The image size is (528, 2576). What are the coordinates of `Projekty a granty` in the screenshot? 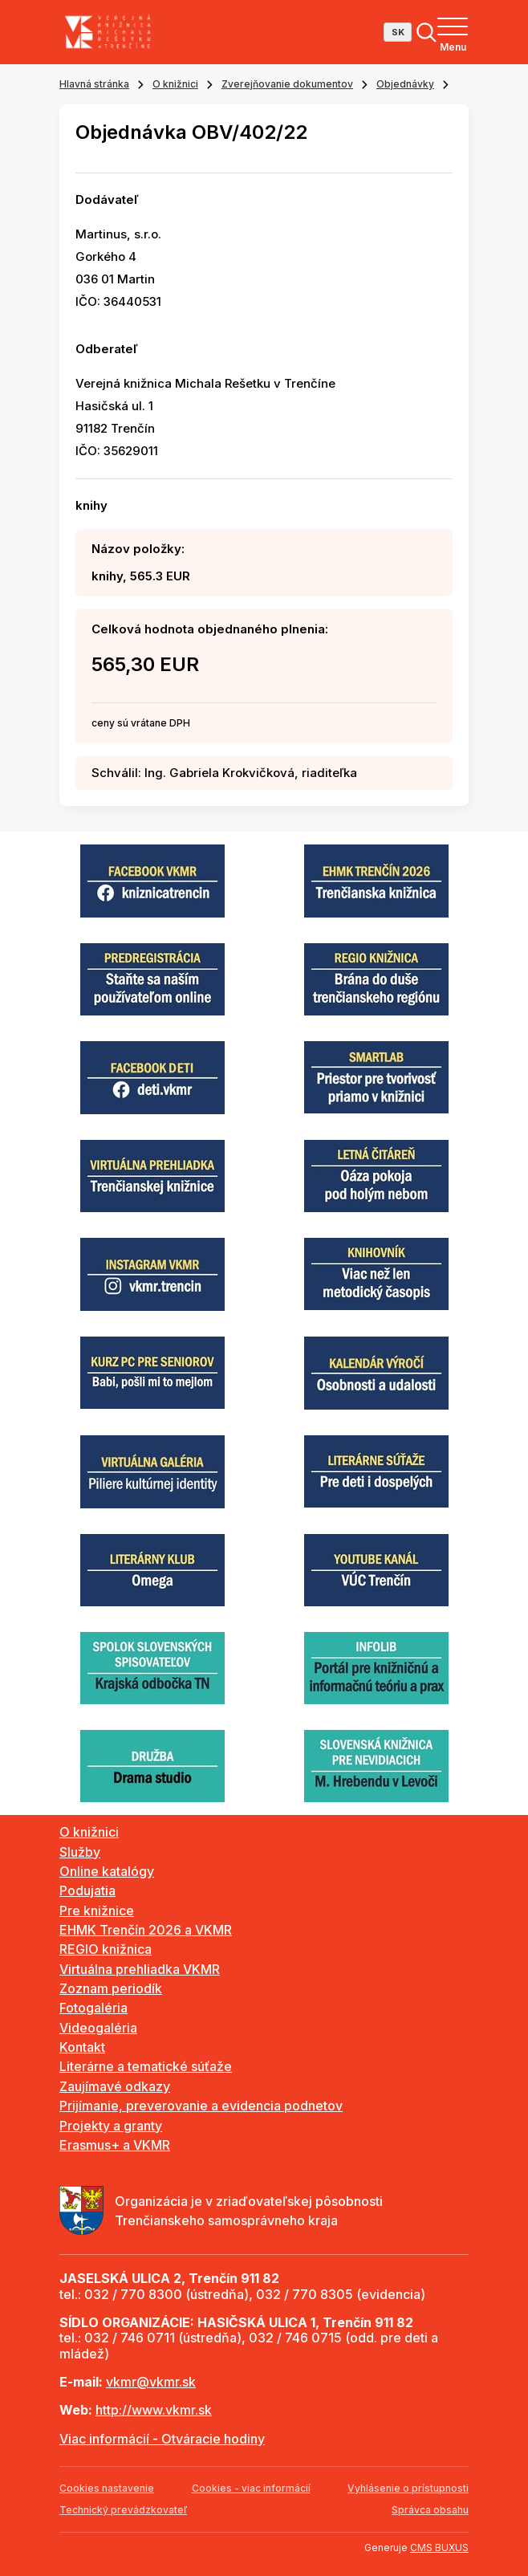 It's located at (110, 2126).